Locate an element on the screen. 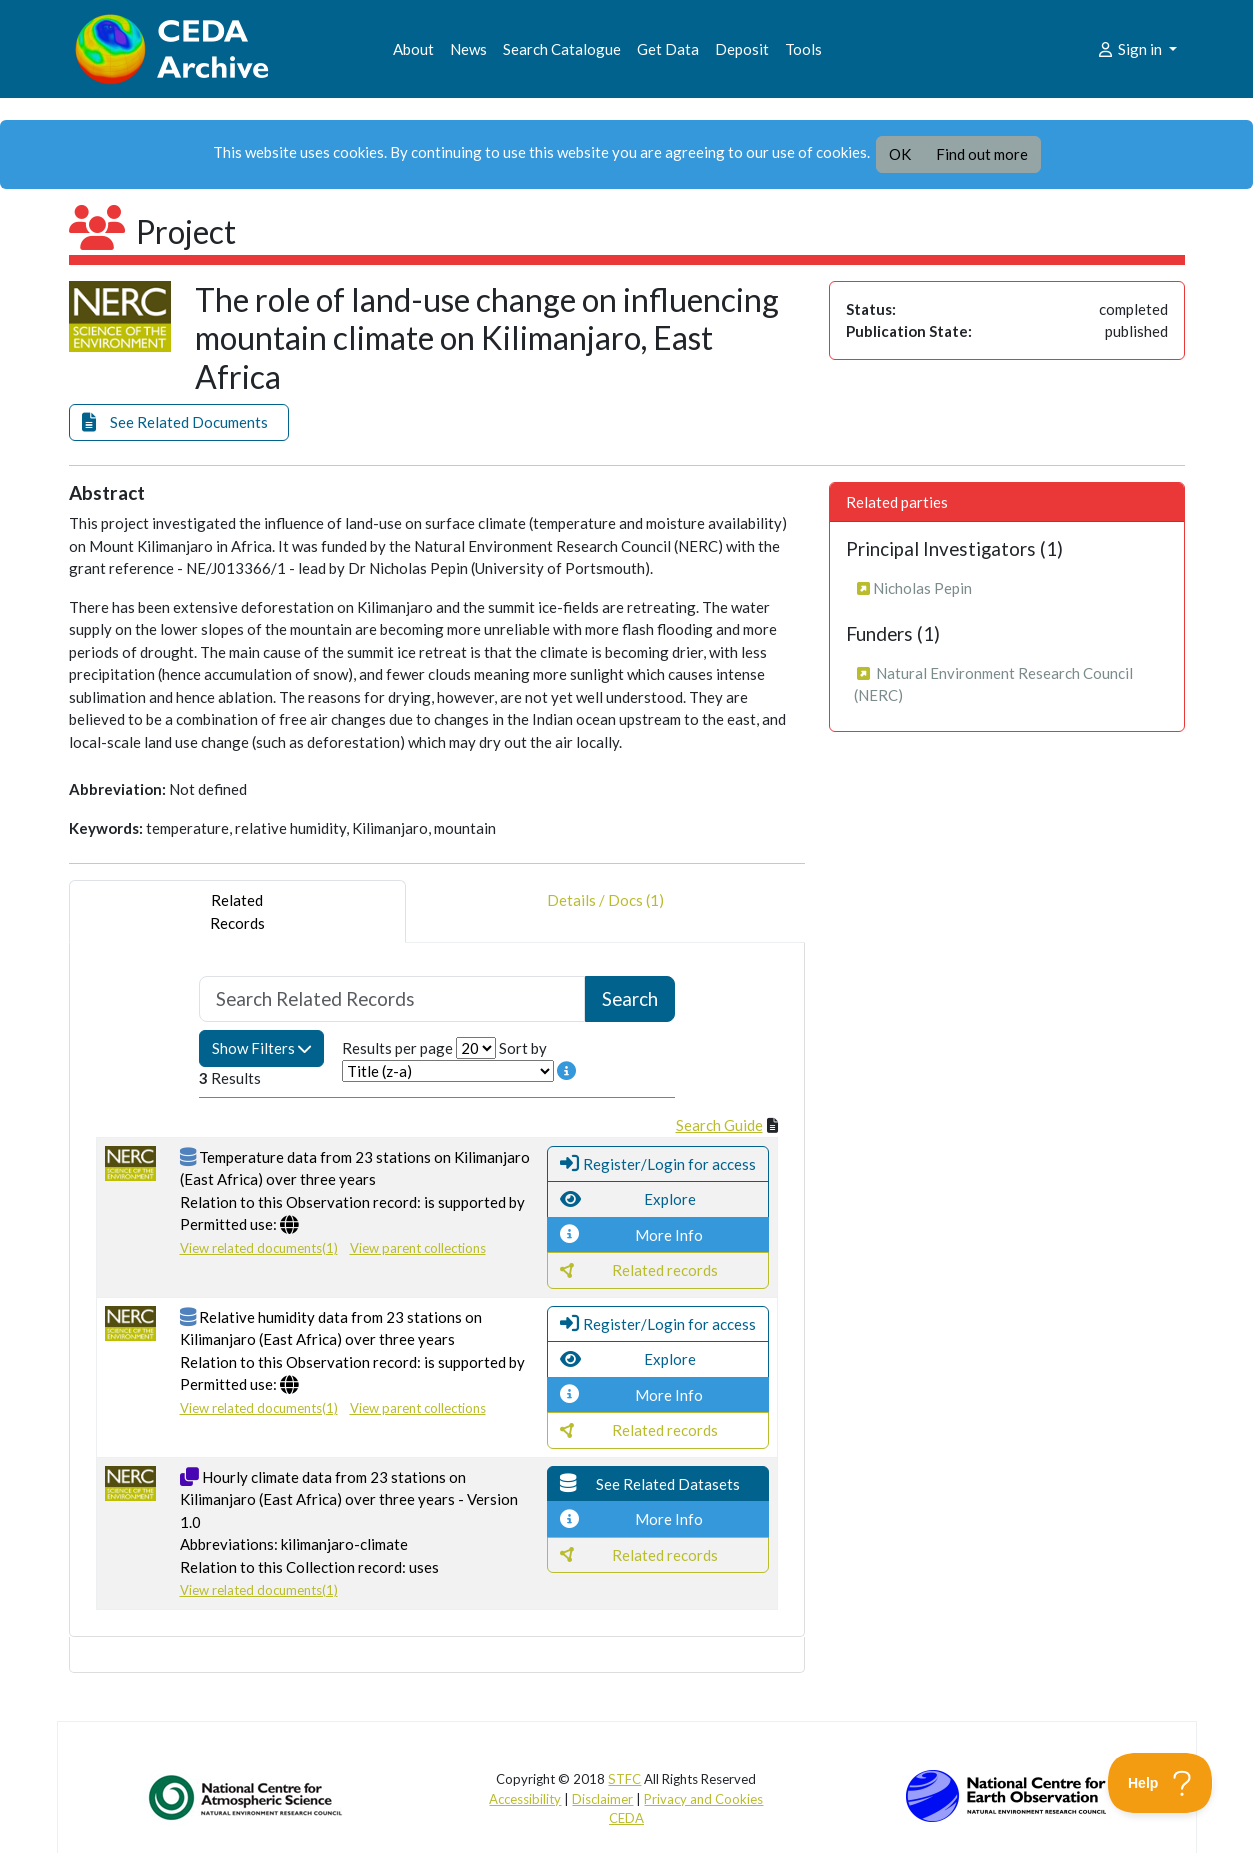 The height and width of the screenshot is (1853, 1253). Deposit is located at coordinates (742, 49).